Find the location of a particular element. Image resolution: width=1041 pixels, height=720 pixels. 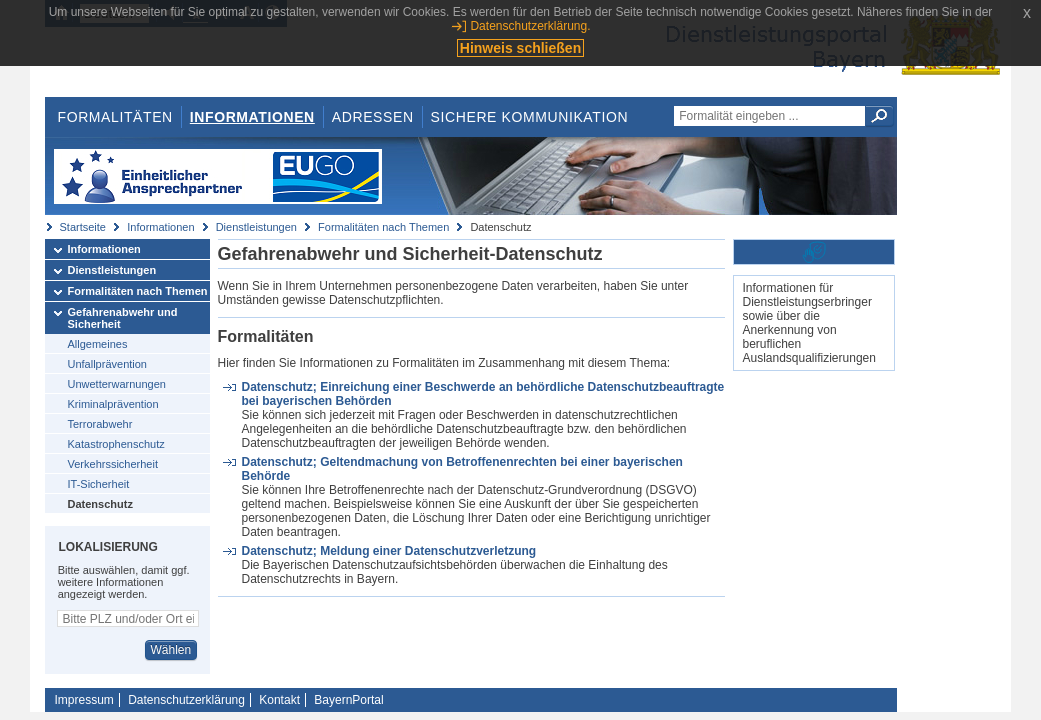

Startseite is located at coordinates (83, 227).